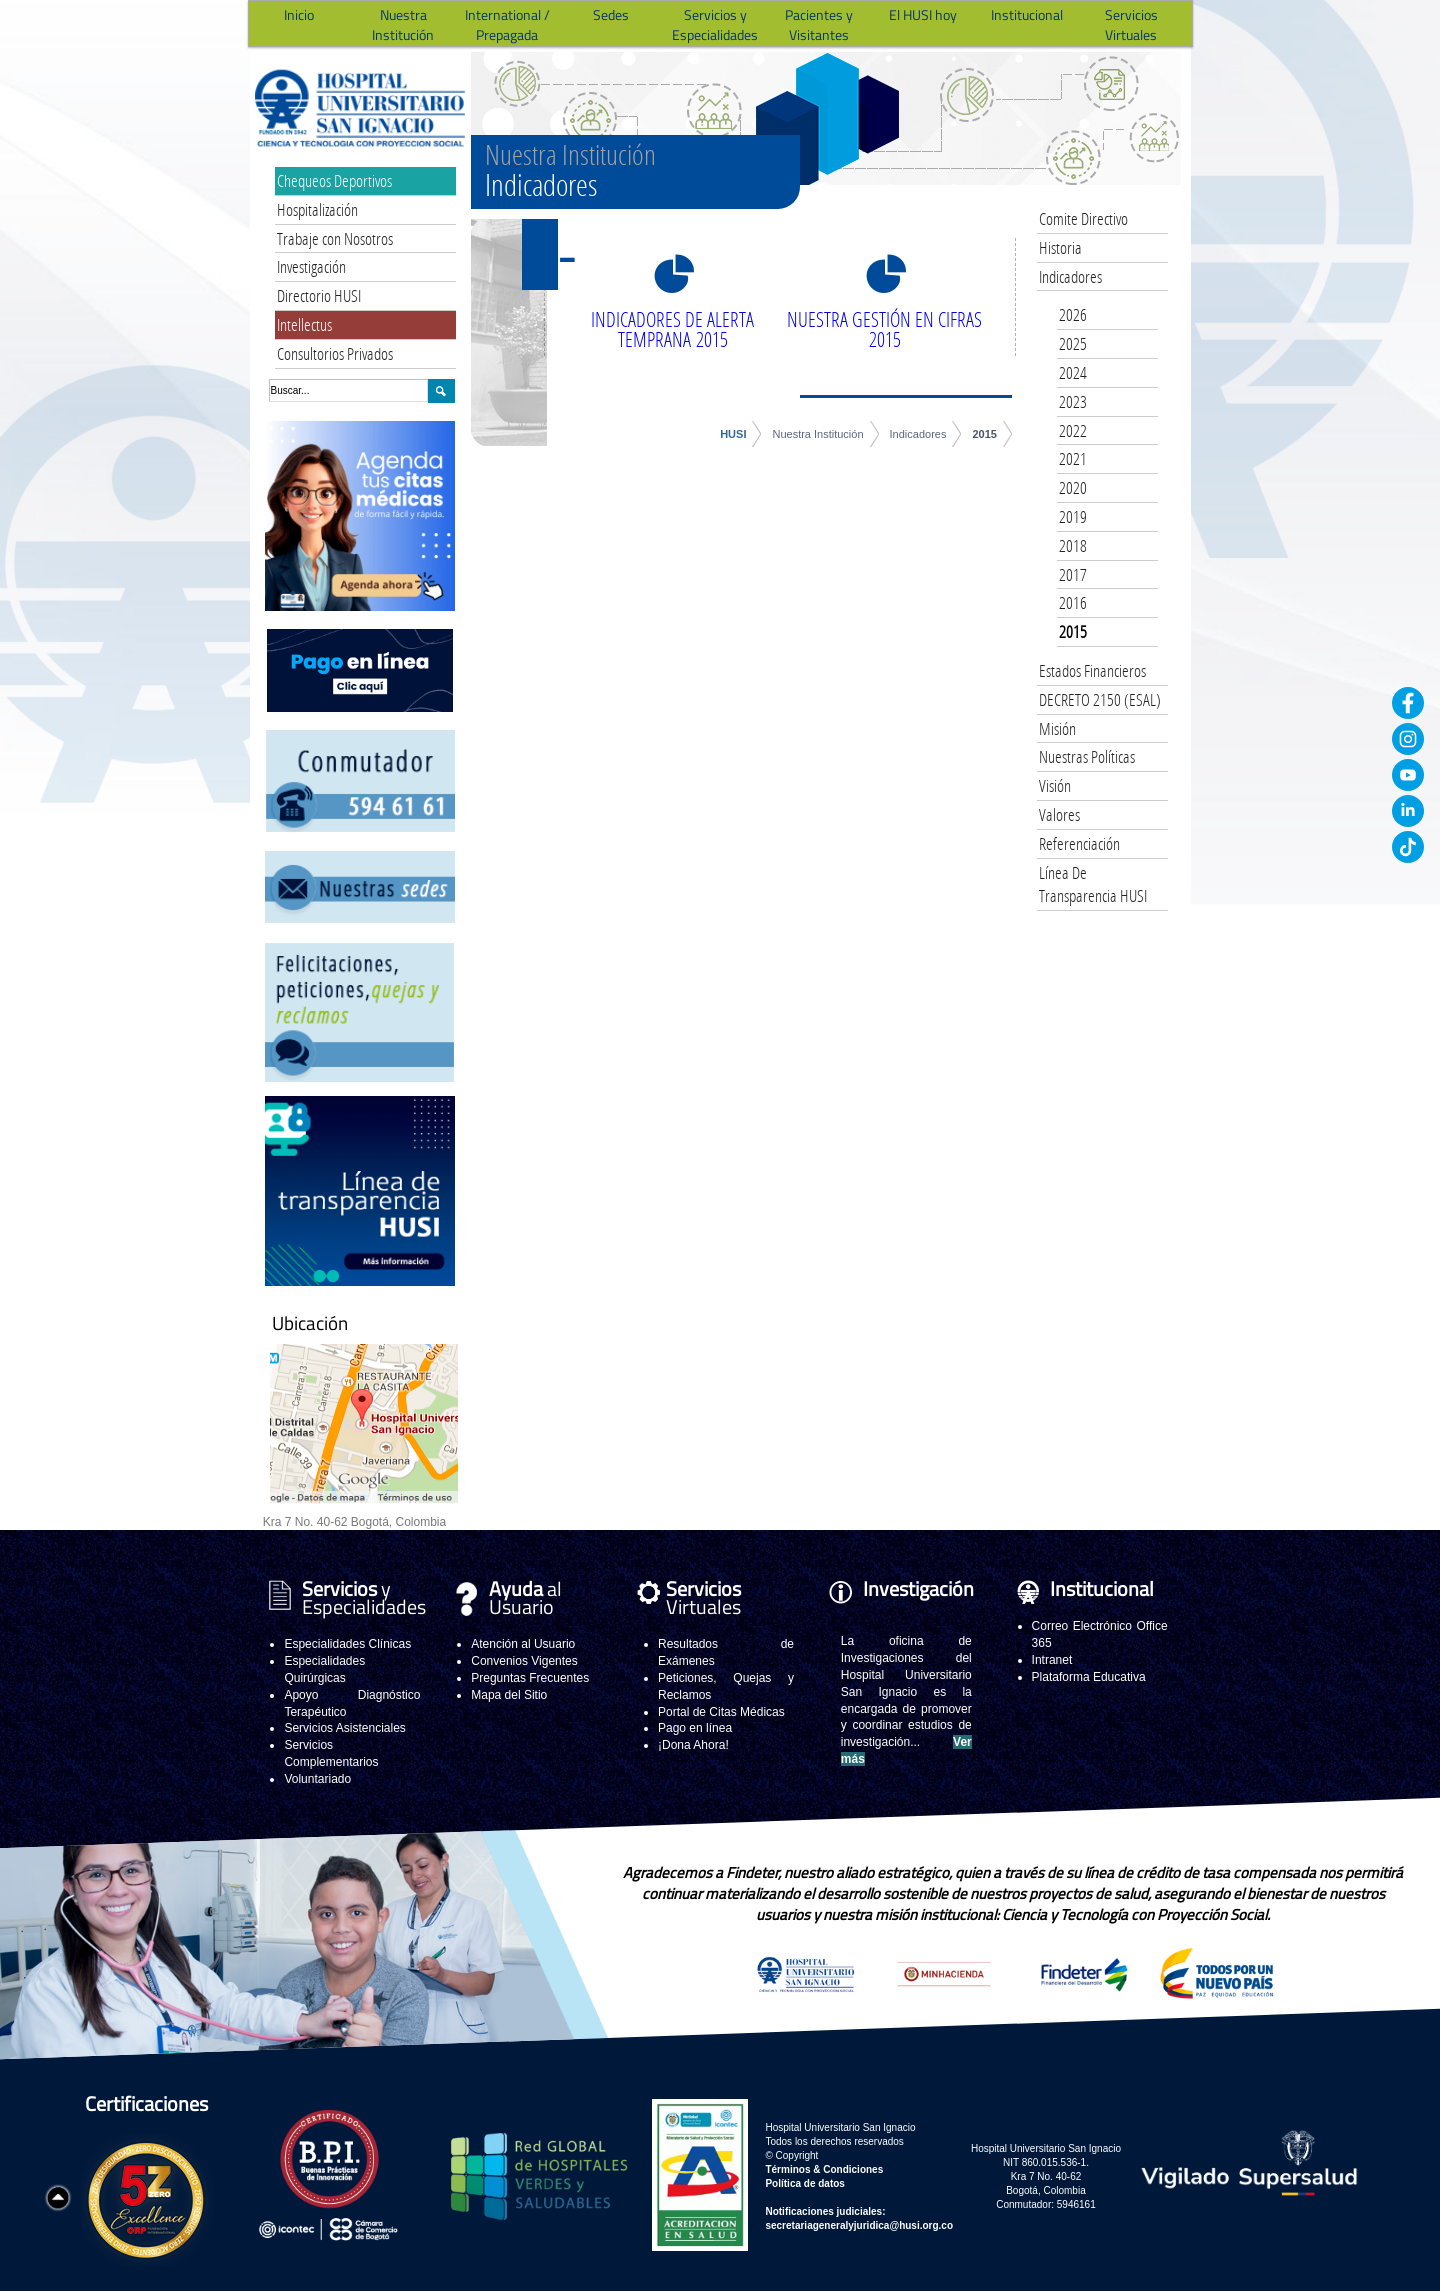 The image size is (1440, 2291). Describe the element at coordinates (334, 180) in the screenshot. I see `Chequeos Deportivos` at that location.